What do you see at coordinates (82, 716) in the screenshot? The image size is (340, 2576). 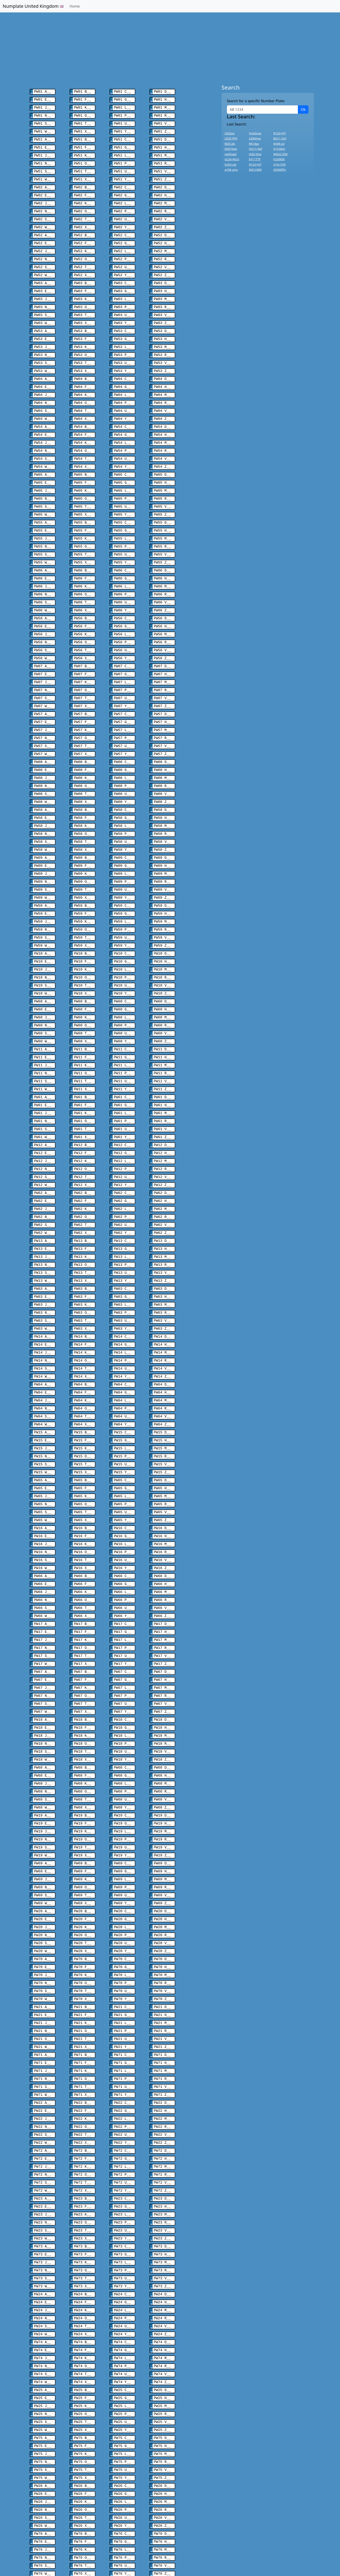 I see `PW57 X__` at bounding box center [82, 716].